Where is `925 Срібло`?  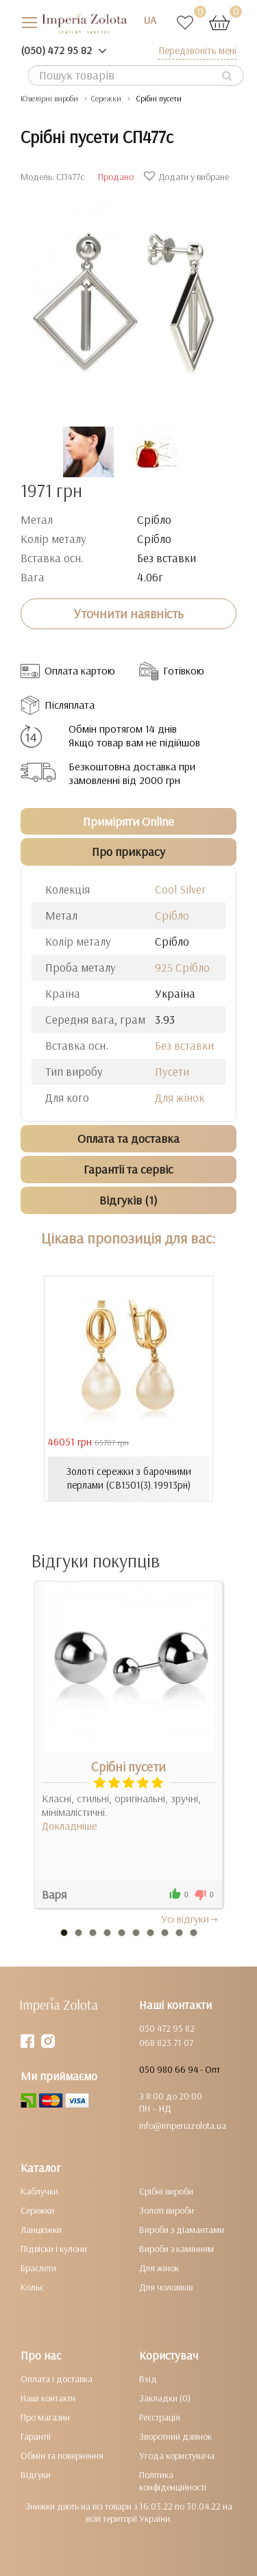
925 Срібло is located at coordinates (182, 967).